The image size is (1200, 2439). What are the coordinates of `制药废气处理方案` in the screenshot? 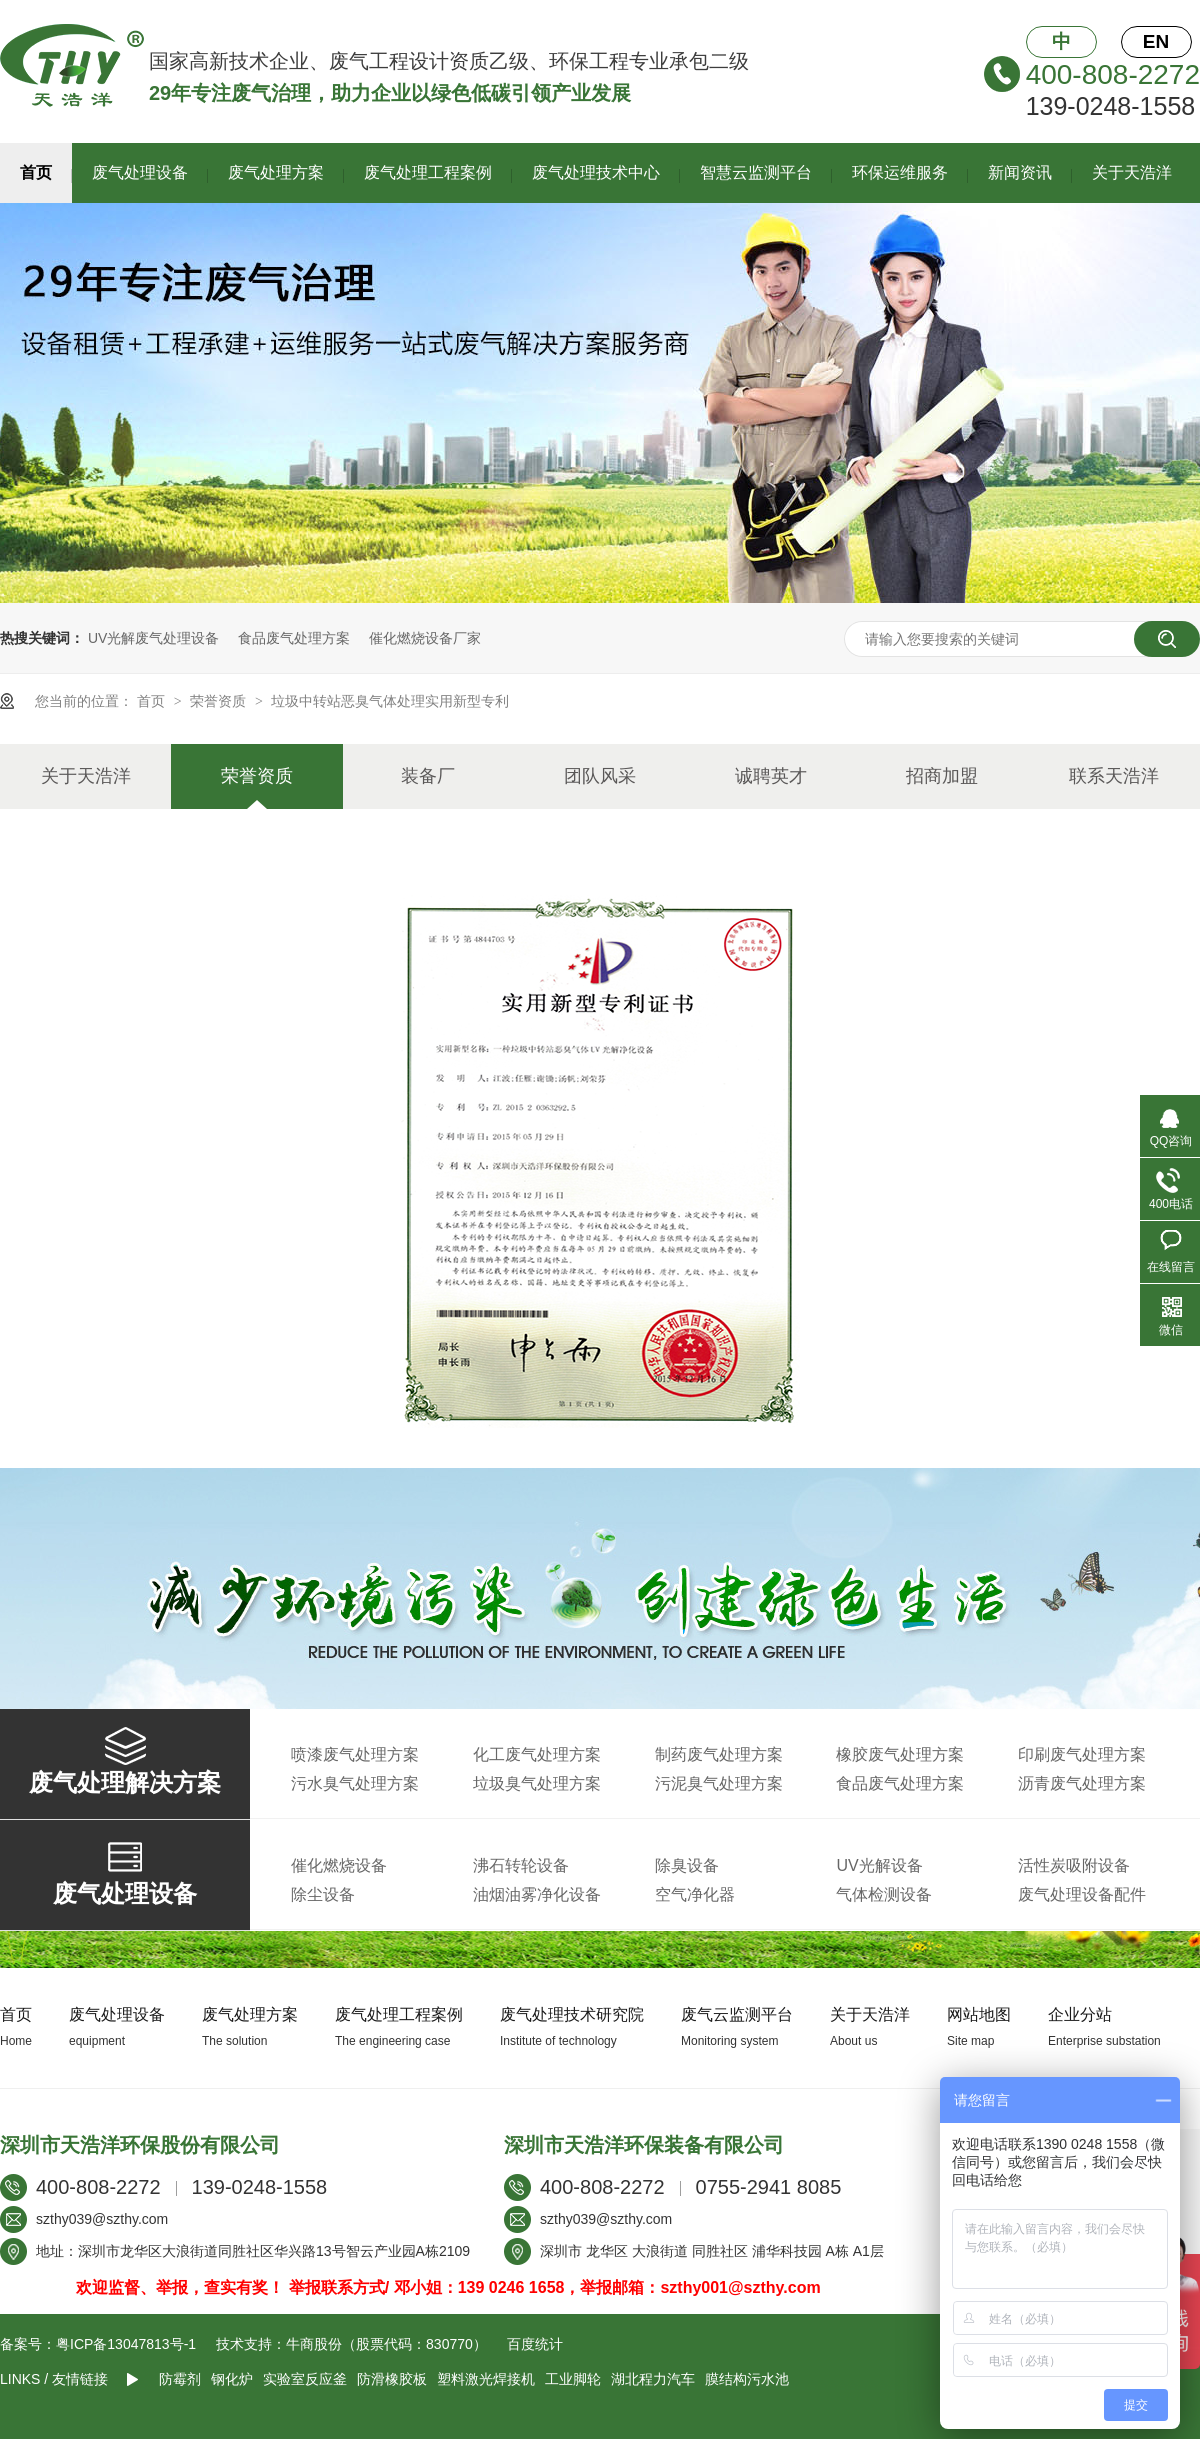 It's located at (719, 1754).